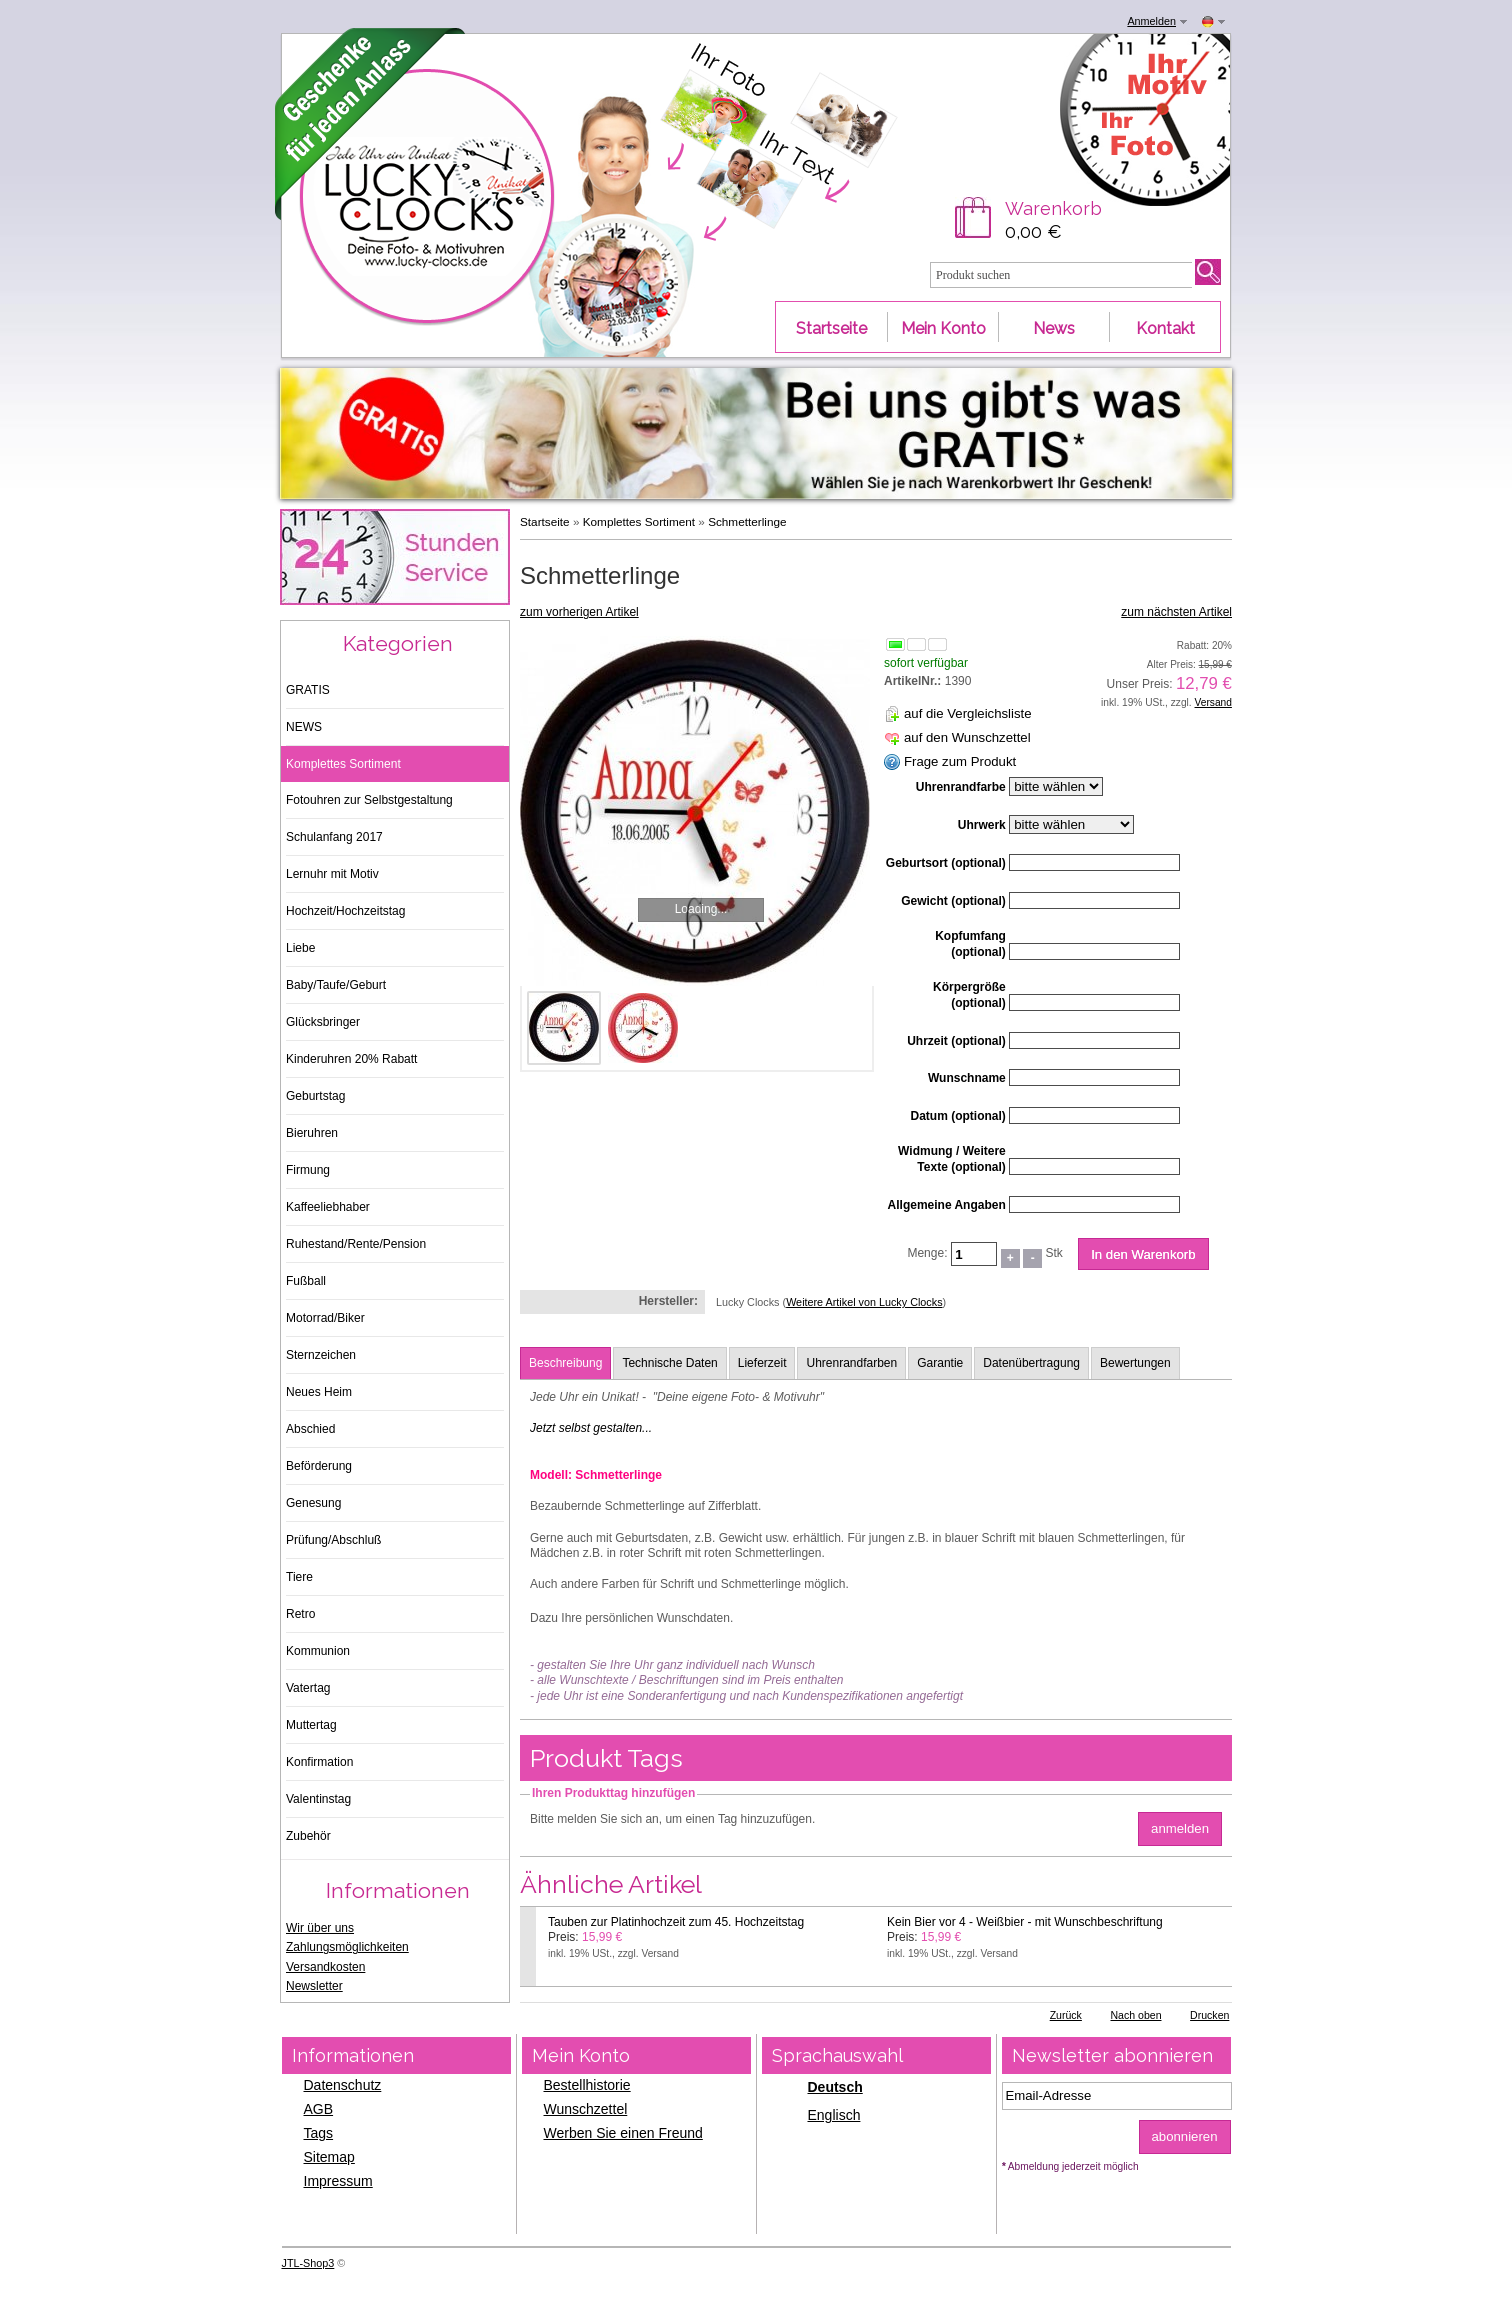 Image resolution: width=1512 pixels, height=2319 pixels. I want to click on Deutsch, so click(835, 2087).